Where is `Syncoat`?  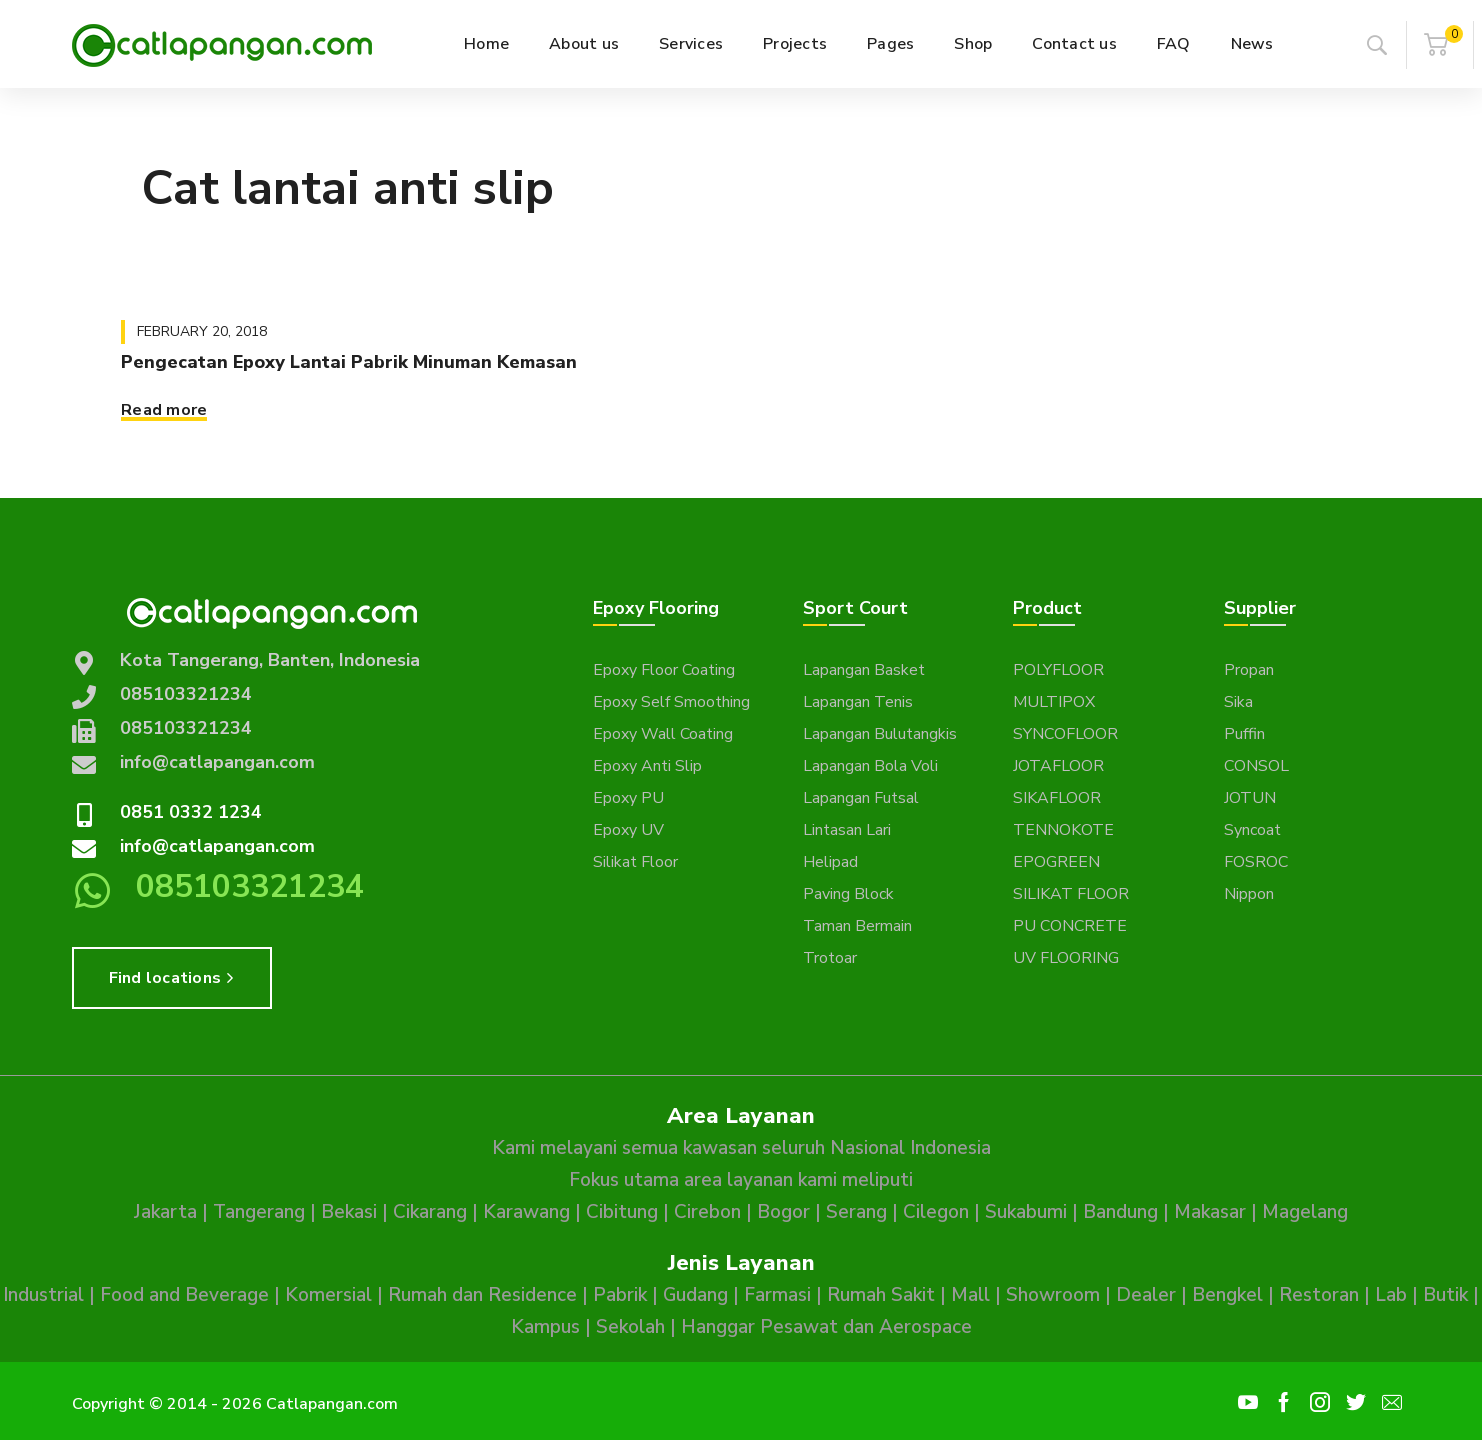 Syncoat is located at coordinates (1252, 830).